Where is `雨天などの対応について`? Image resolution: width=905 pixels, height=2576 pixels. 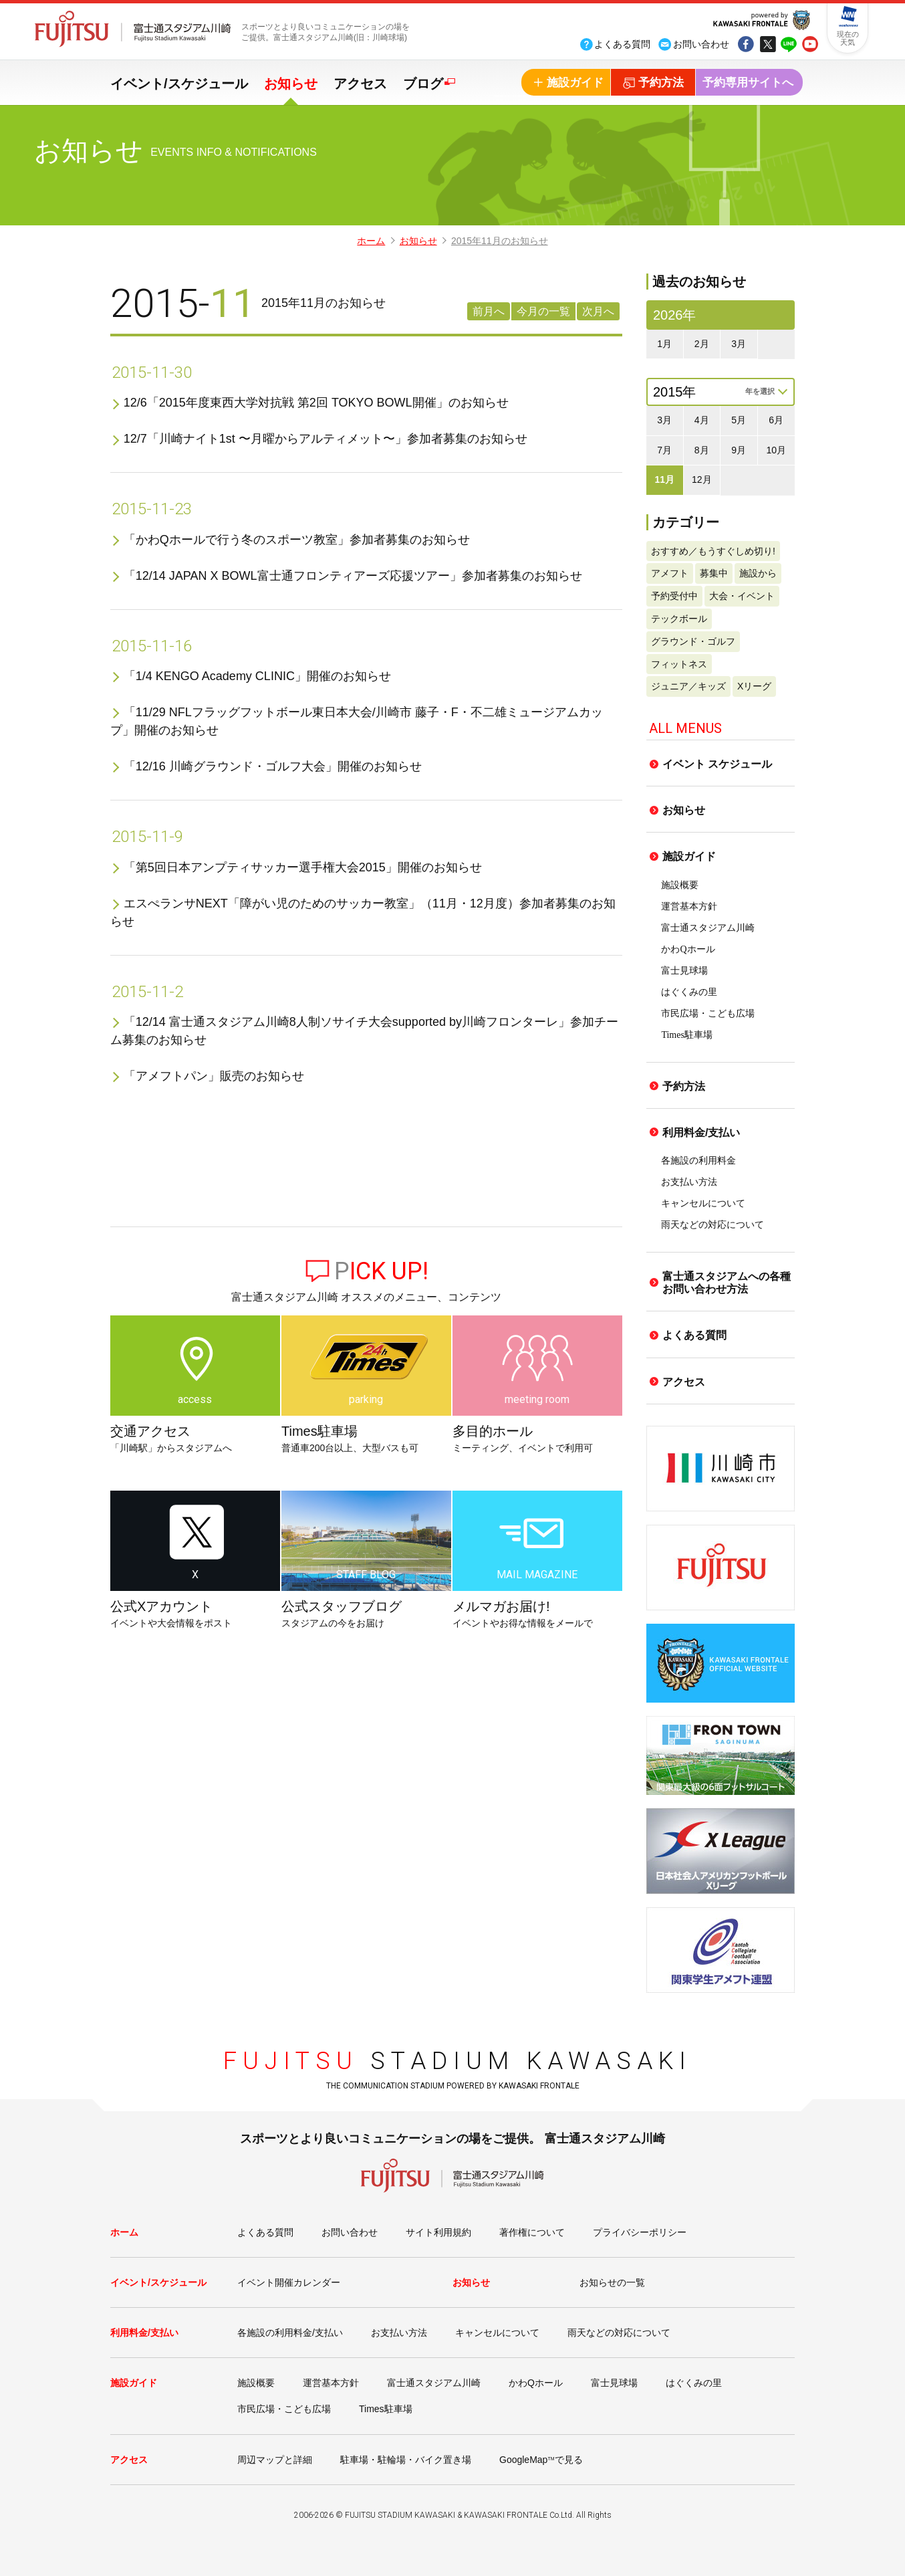 雨天などの対応について is located at coordinates (712, 1225).